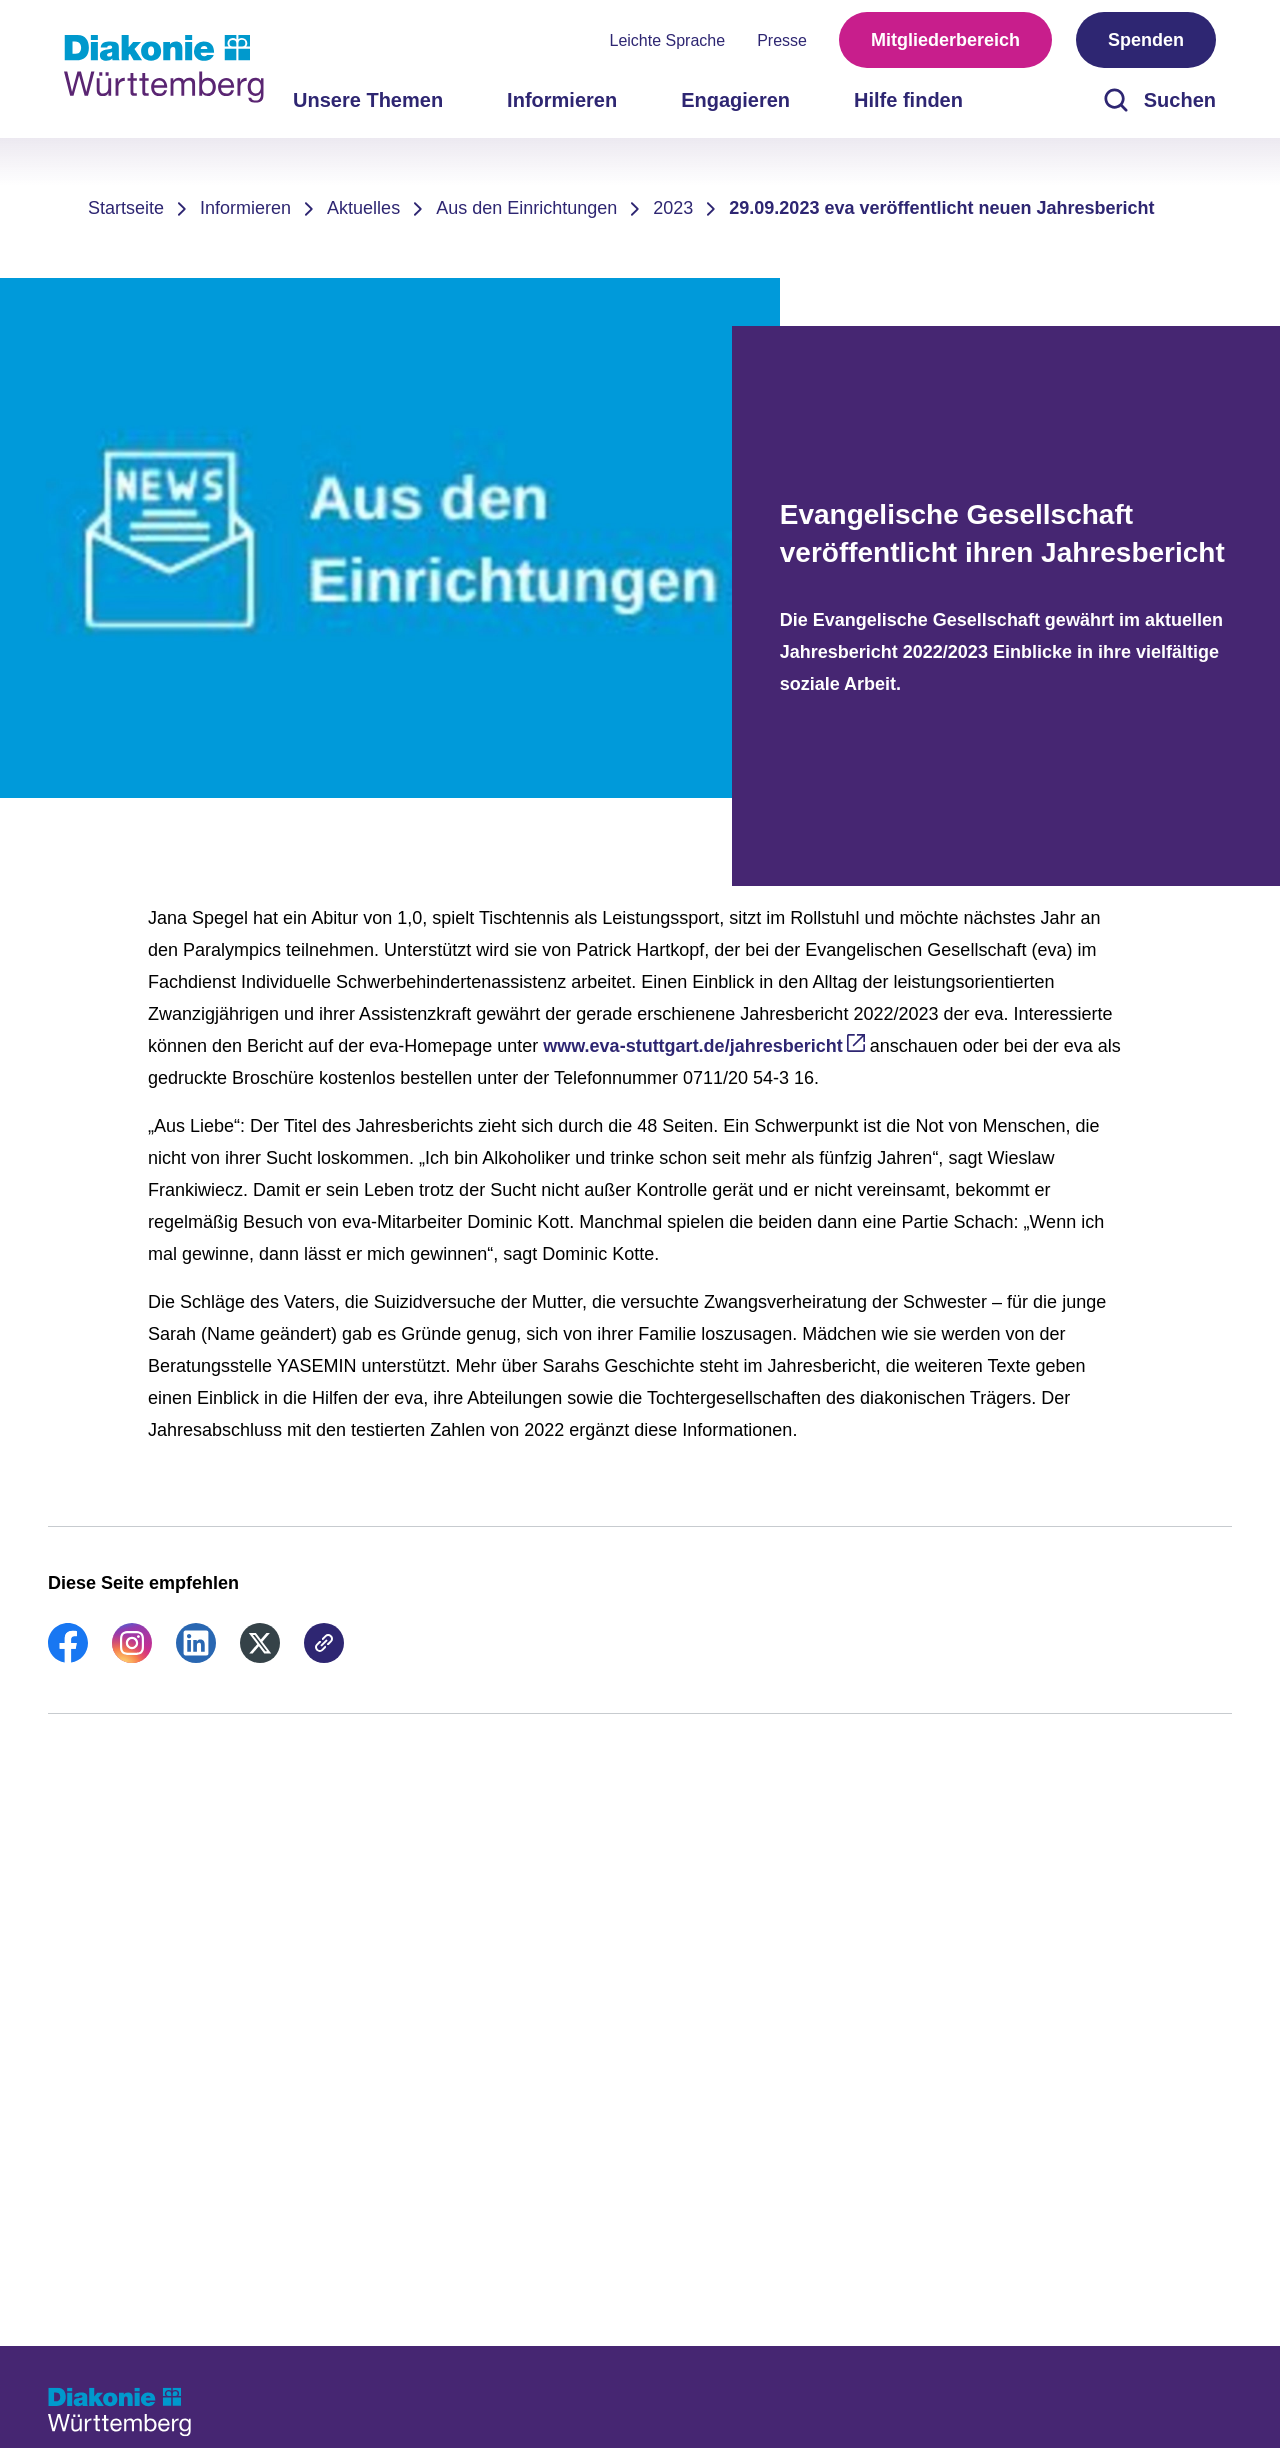  What do you see at coordinates (126, 208) in the screenshot?
I see `Startseite` at bounding box center [126, 208].